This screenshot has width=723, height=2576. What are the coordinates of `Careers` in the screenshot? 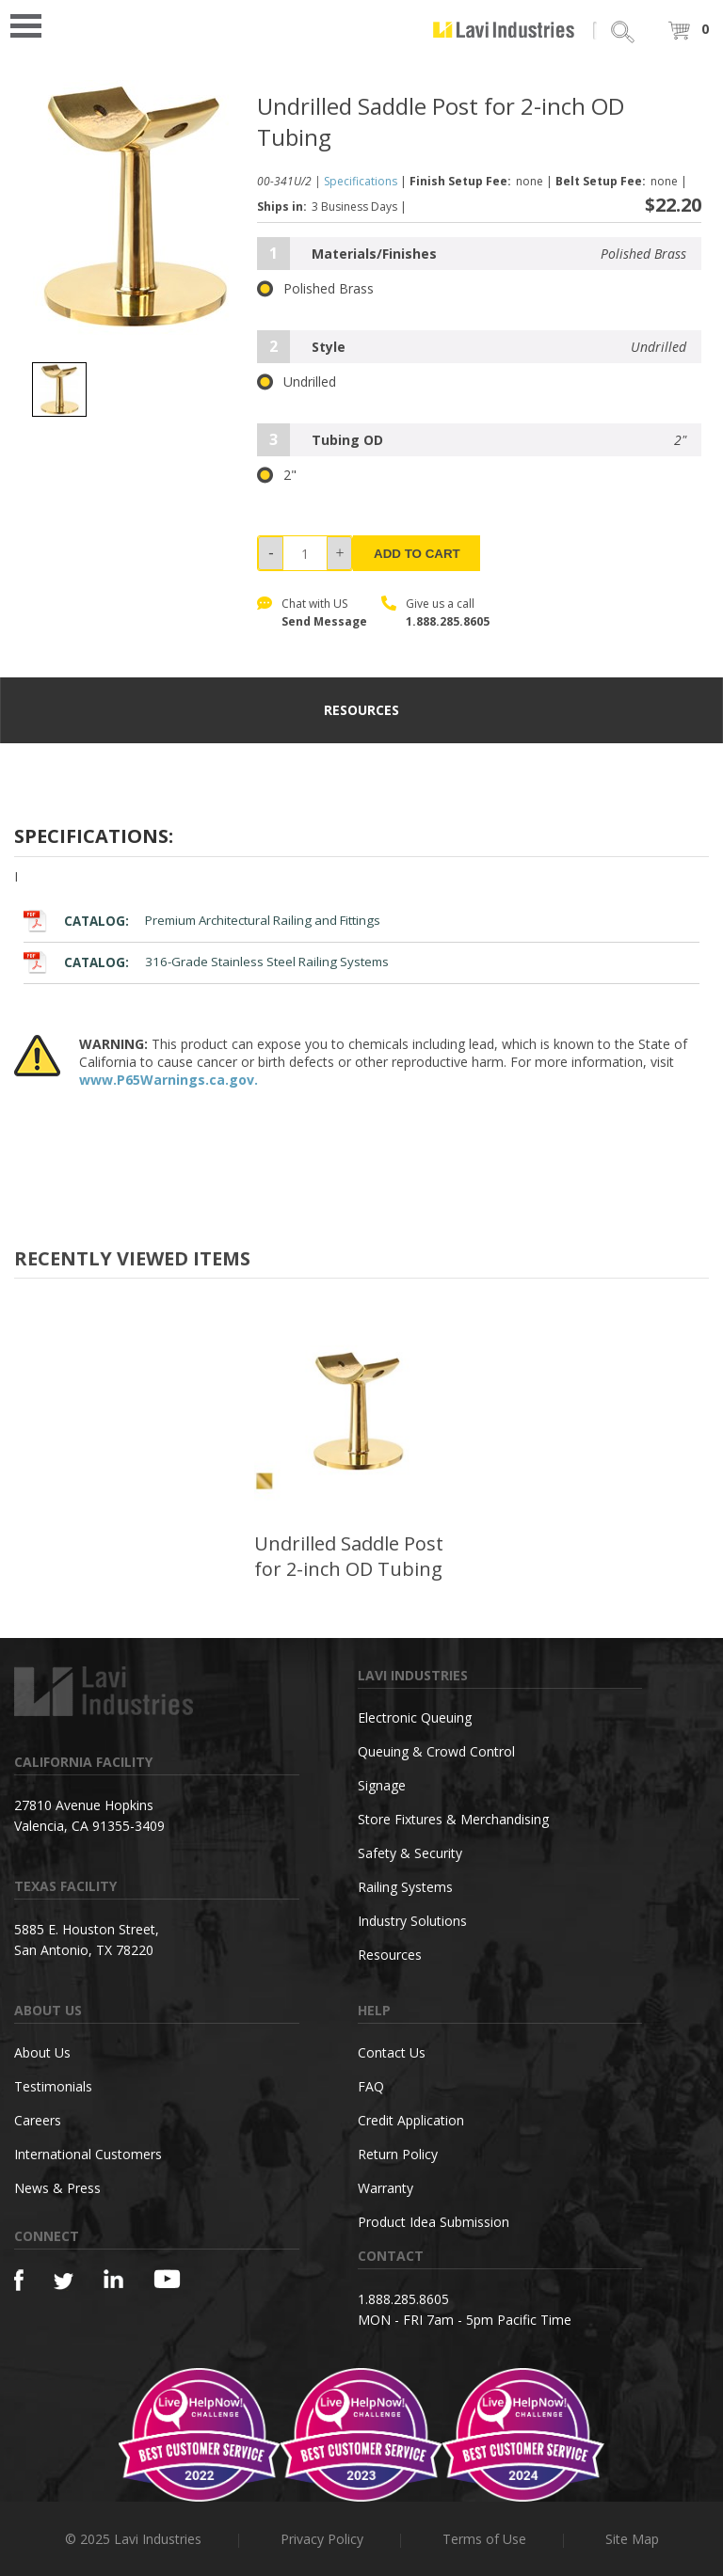 It's located at (37, 2120).